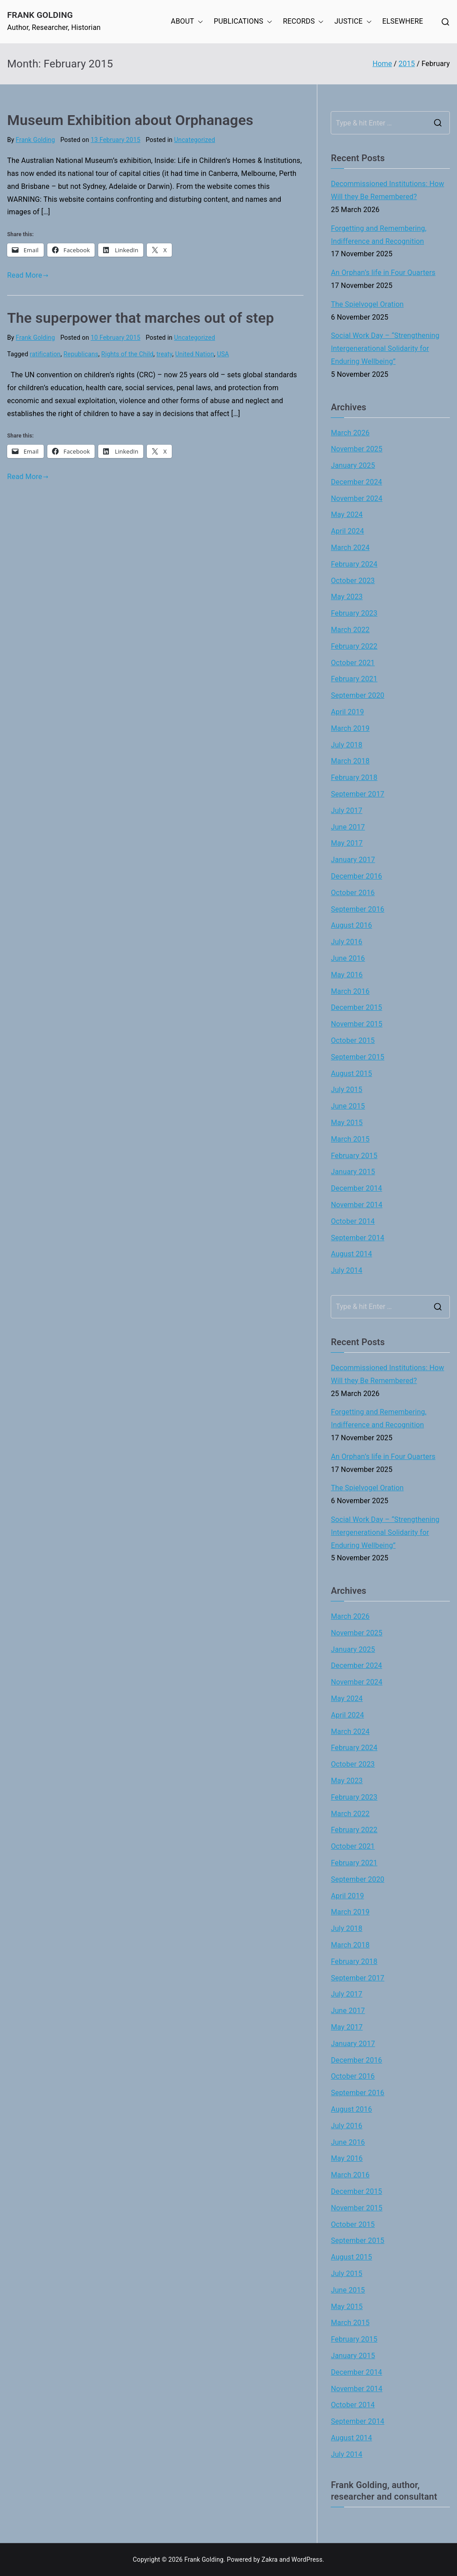 This screenshot has height=2576, width=457. I want to click on August 2015, so click(351, 1073).